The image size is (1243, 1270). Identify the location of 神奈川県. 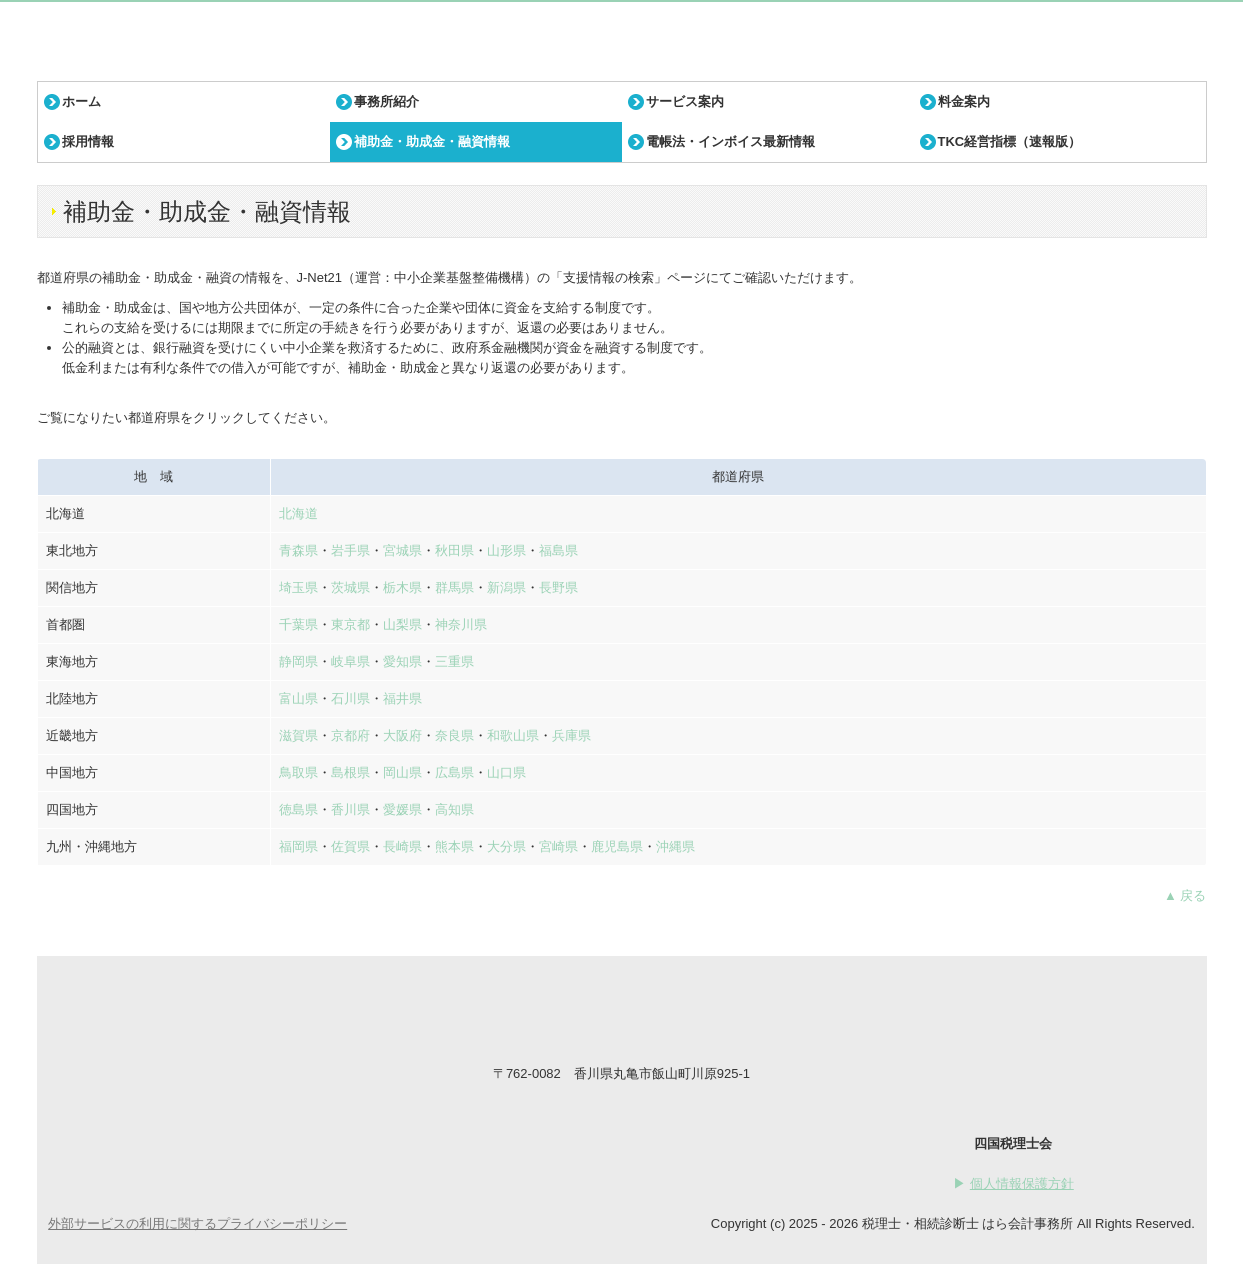
(461, 624).